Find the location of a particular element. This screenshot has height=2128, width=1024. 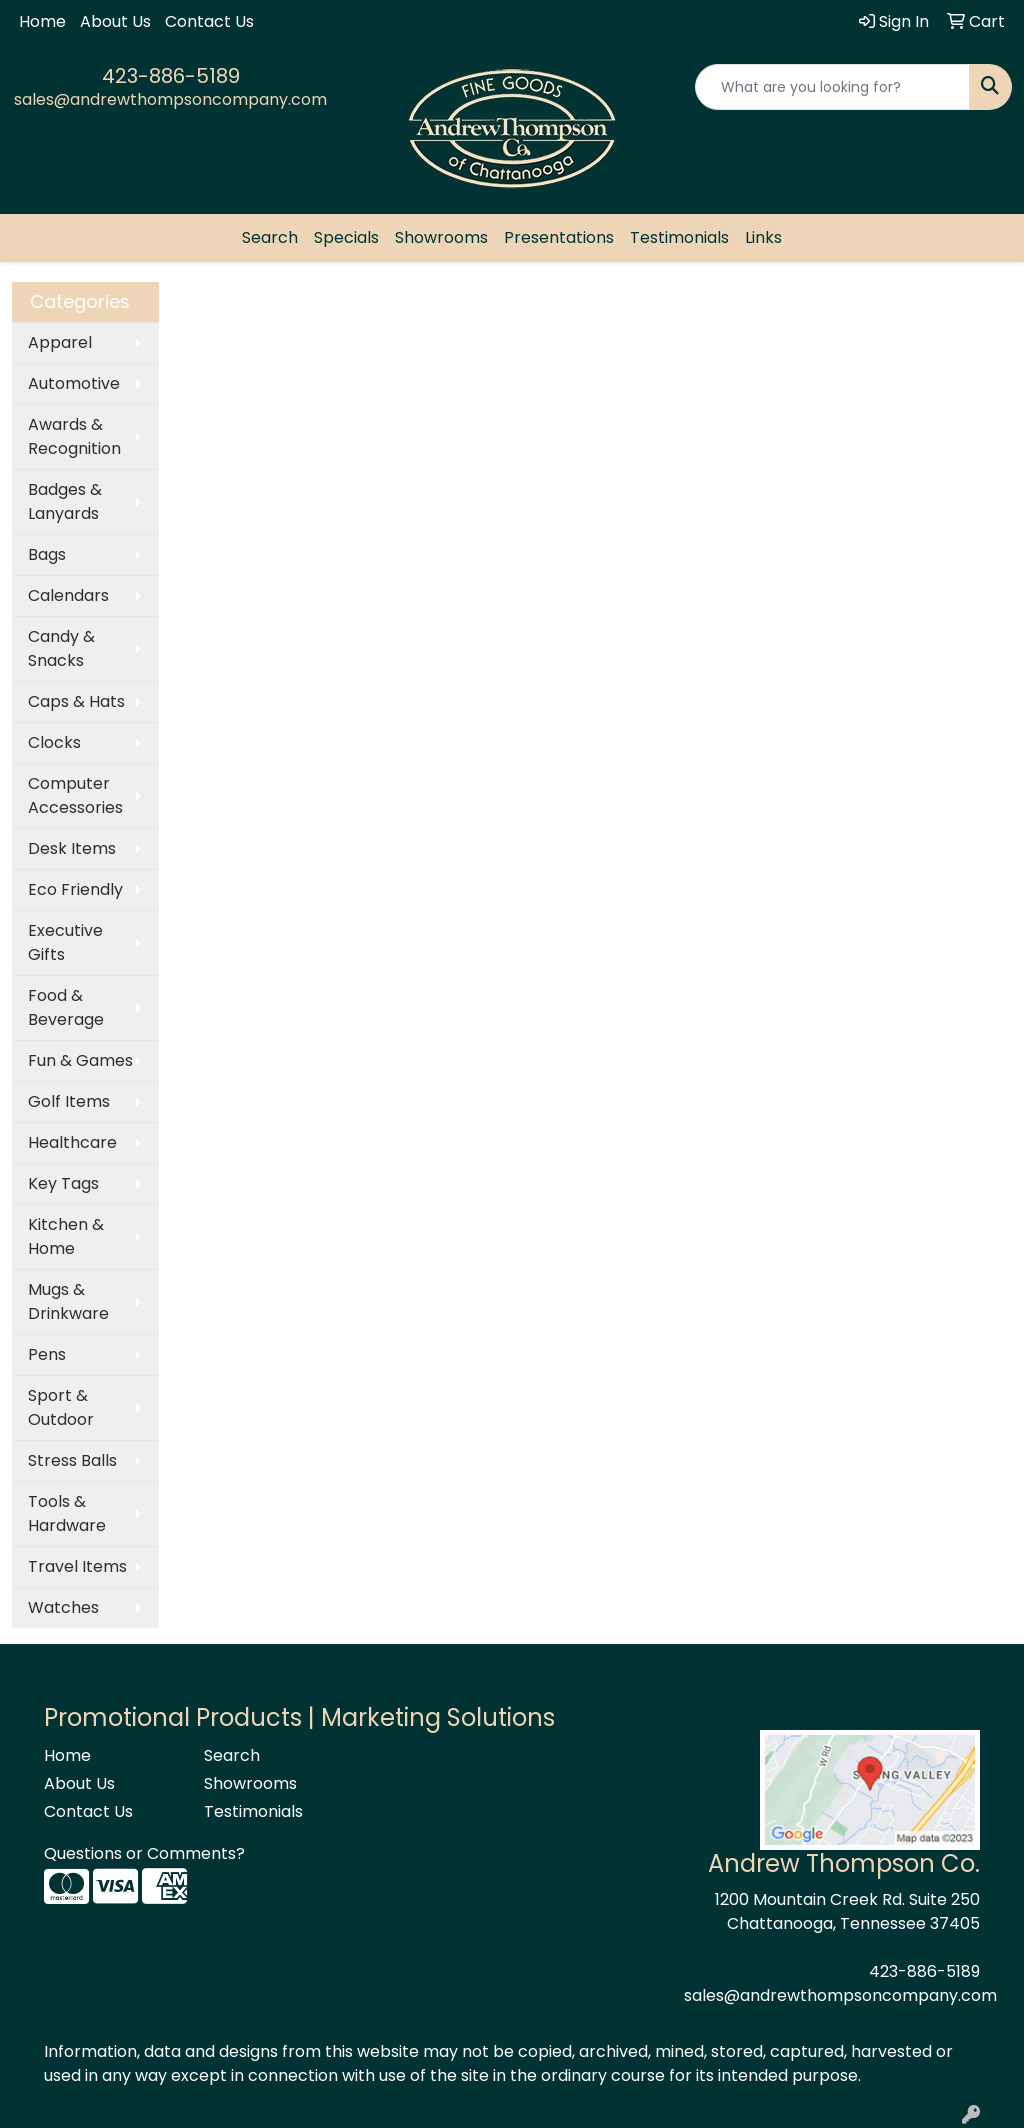

Badges & Lanyards is located at coordinates (65, 501).